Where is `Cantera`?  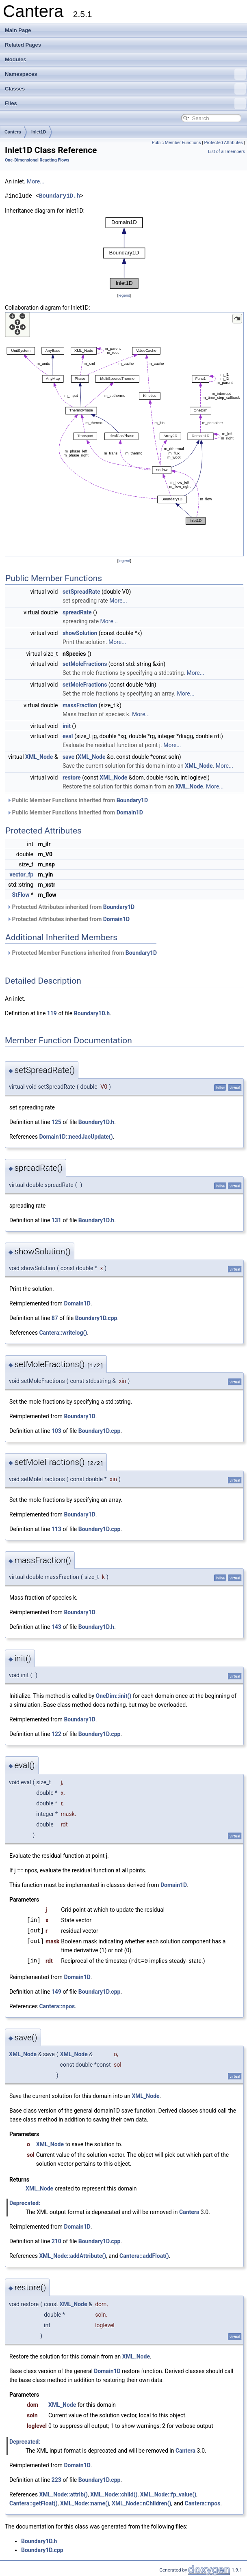 Cantera is located at coordinates (12, 131).